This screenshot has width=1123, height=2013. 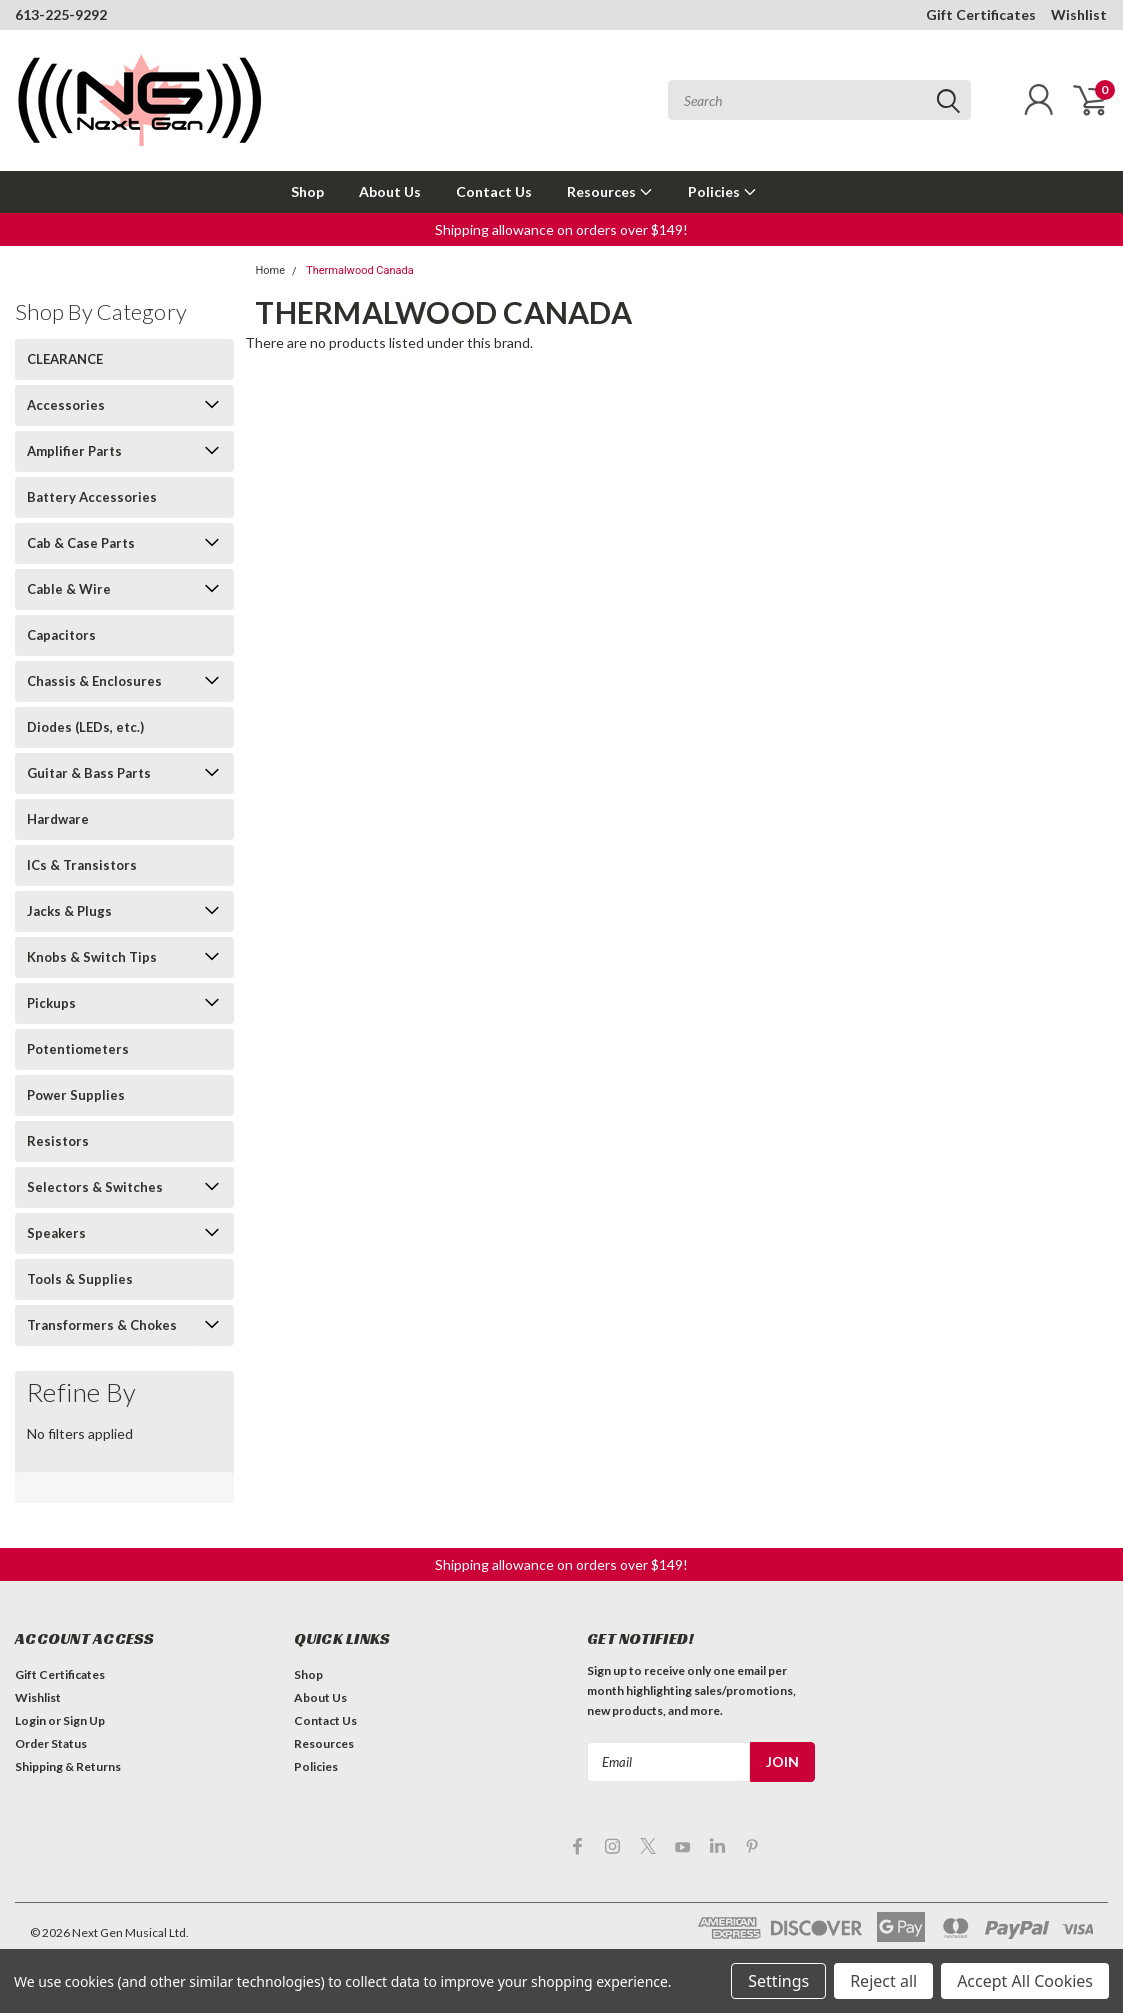 What do you see at coordinates (883, 1981) in the screenshot?
I see `Reject all` at bounding box center [883, 1981].